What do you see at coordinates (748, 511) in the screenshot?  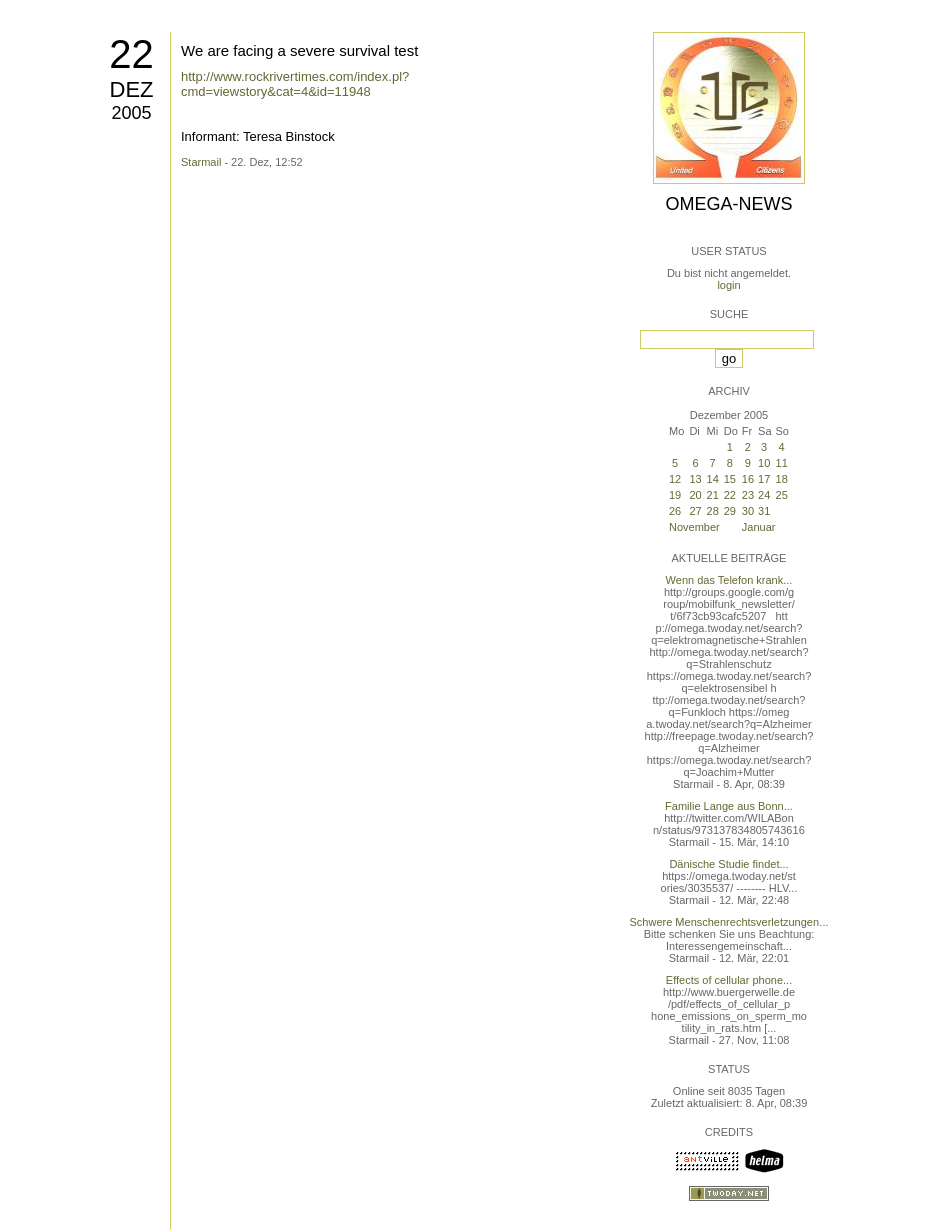 I see `30` at bounding box center [748, 511].